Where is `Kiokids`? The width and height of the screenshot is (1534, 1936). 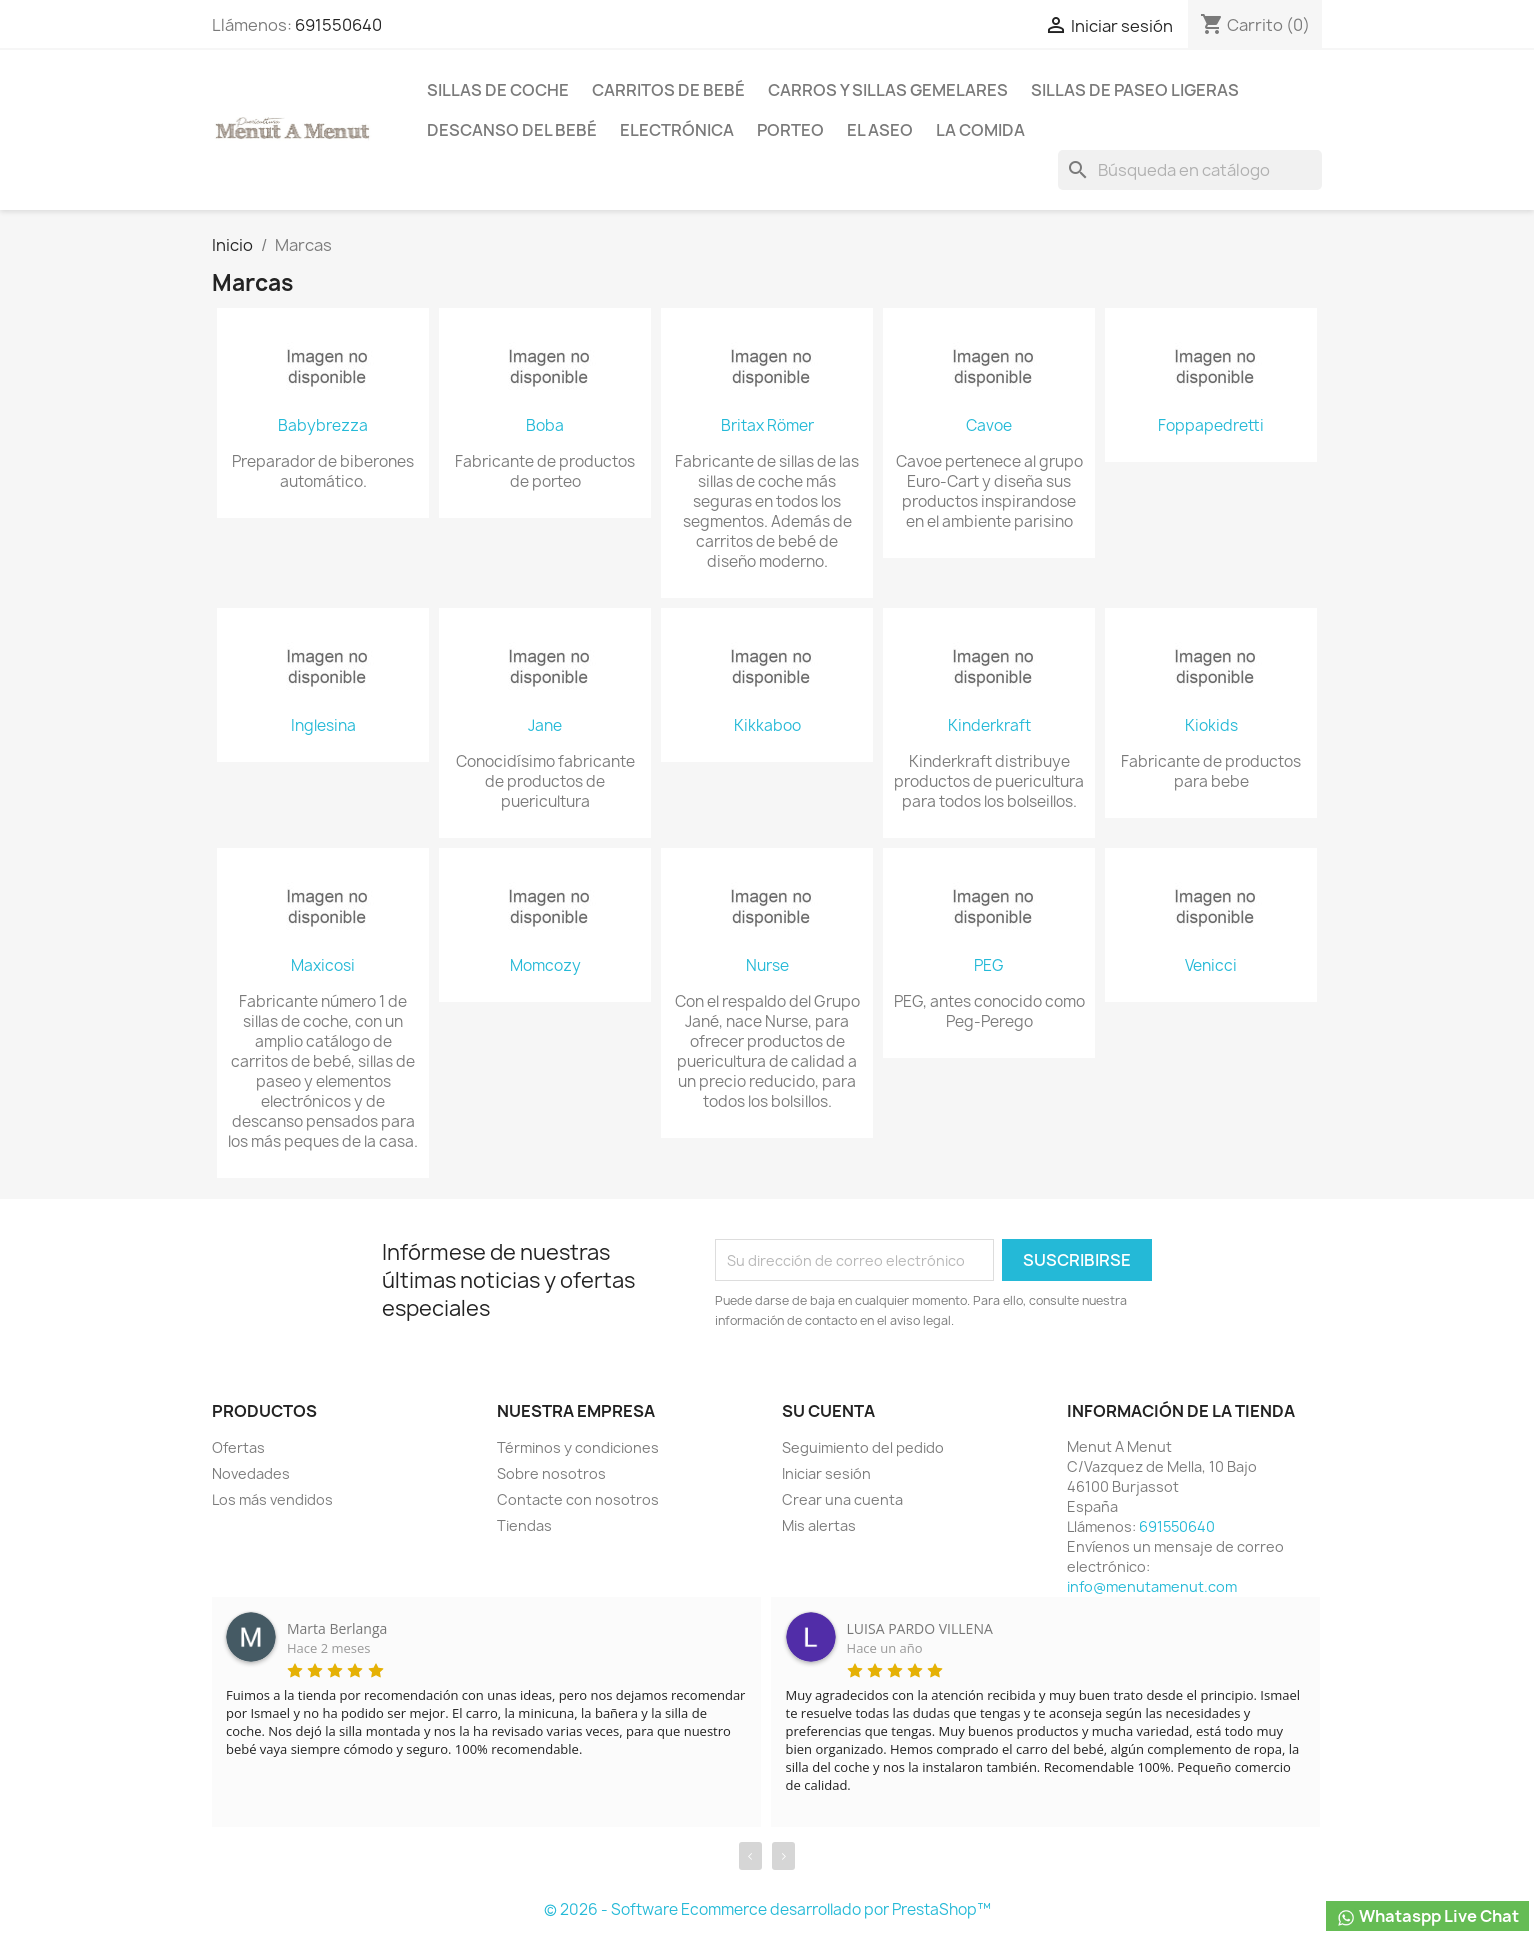
Kiokids is located at coordinates (1211, 726).